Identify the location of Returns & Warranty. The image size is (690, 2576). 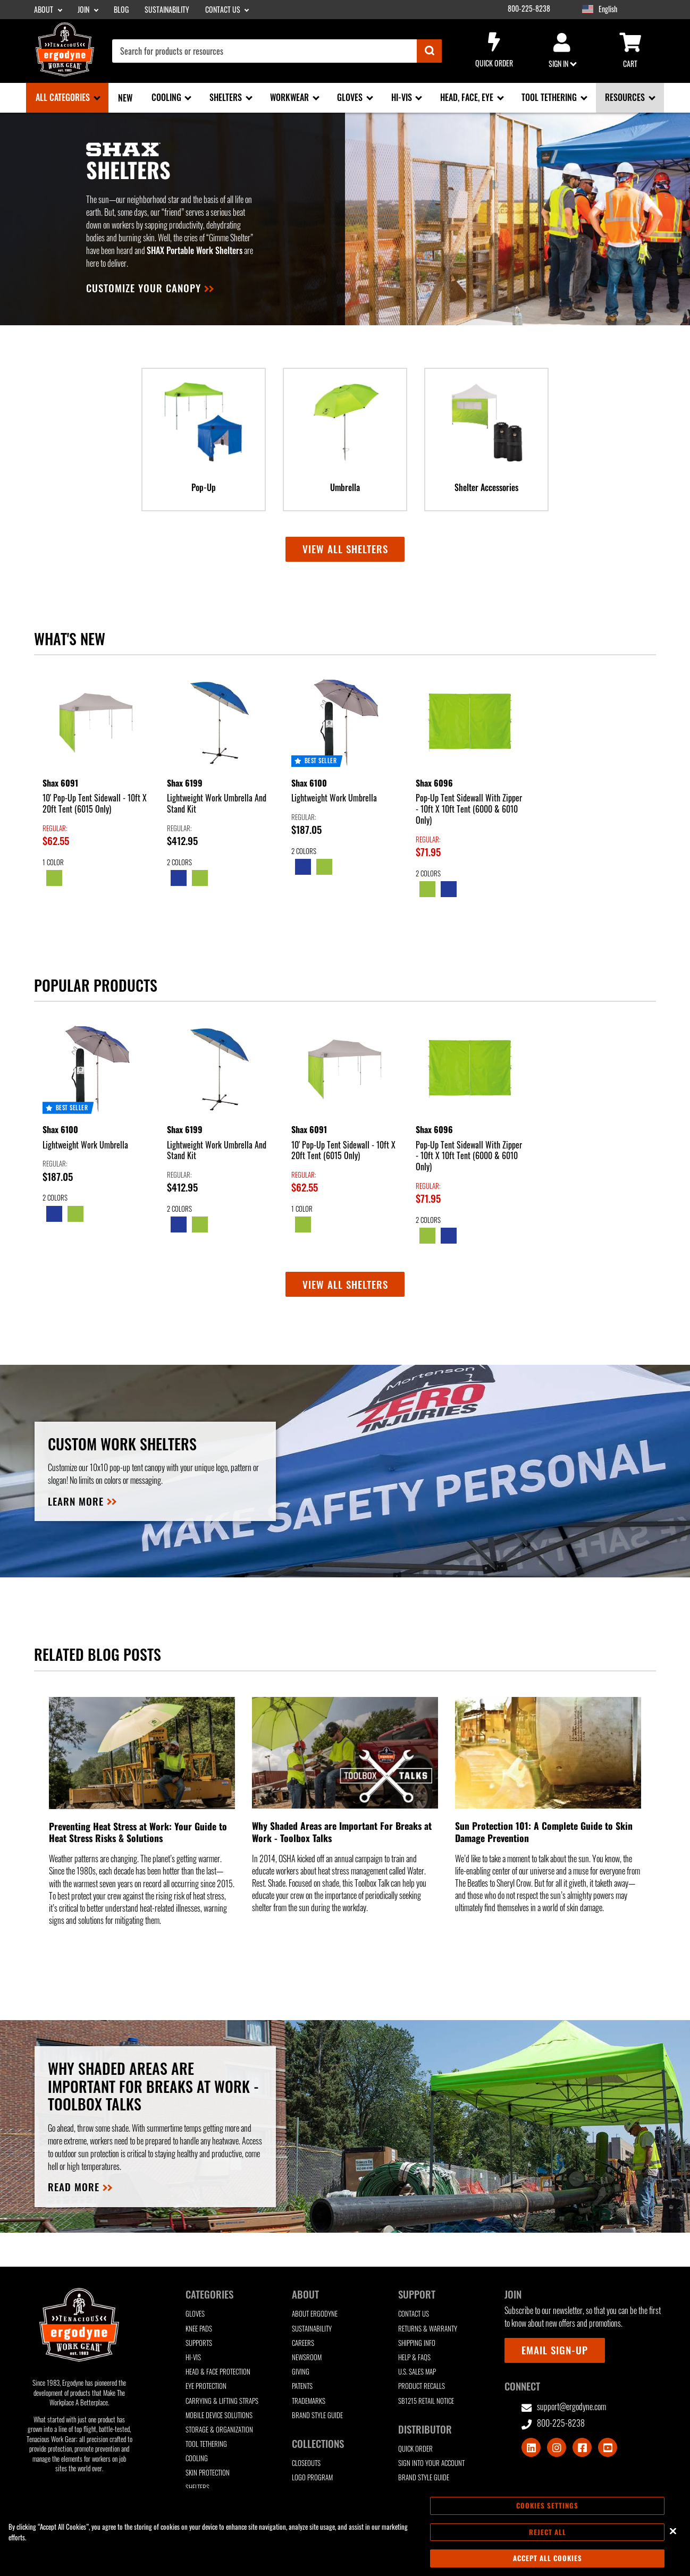
(427, 2329).